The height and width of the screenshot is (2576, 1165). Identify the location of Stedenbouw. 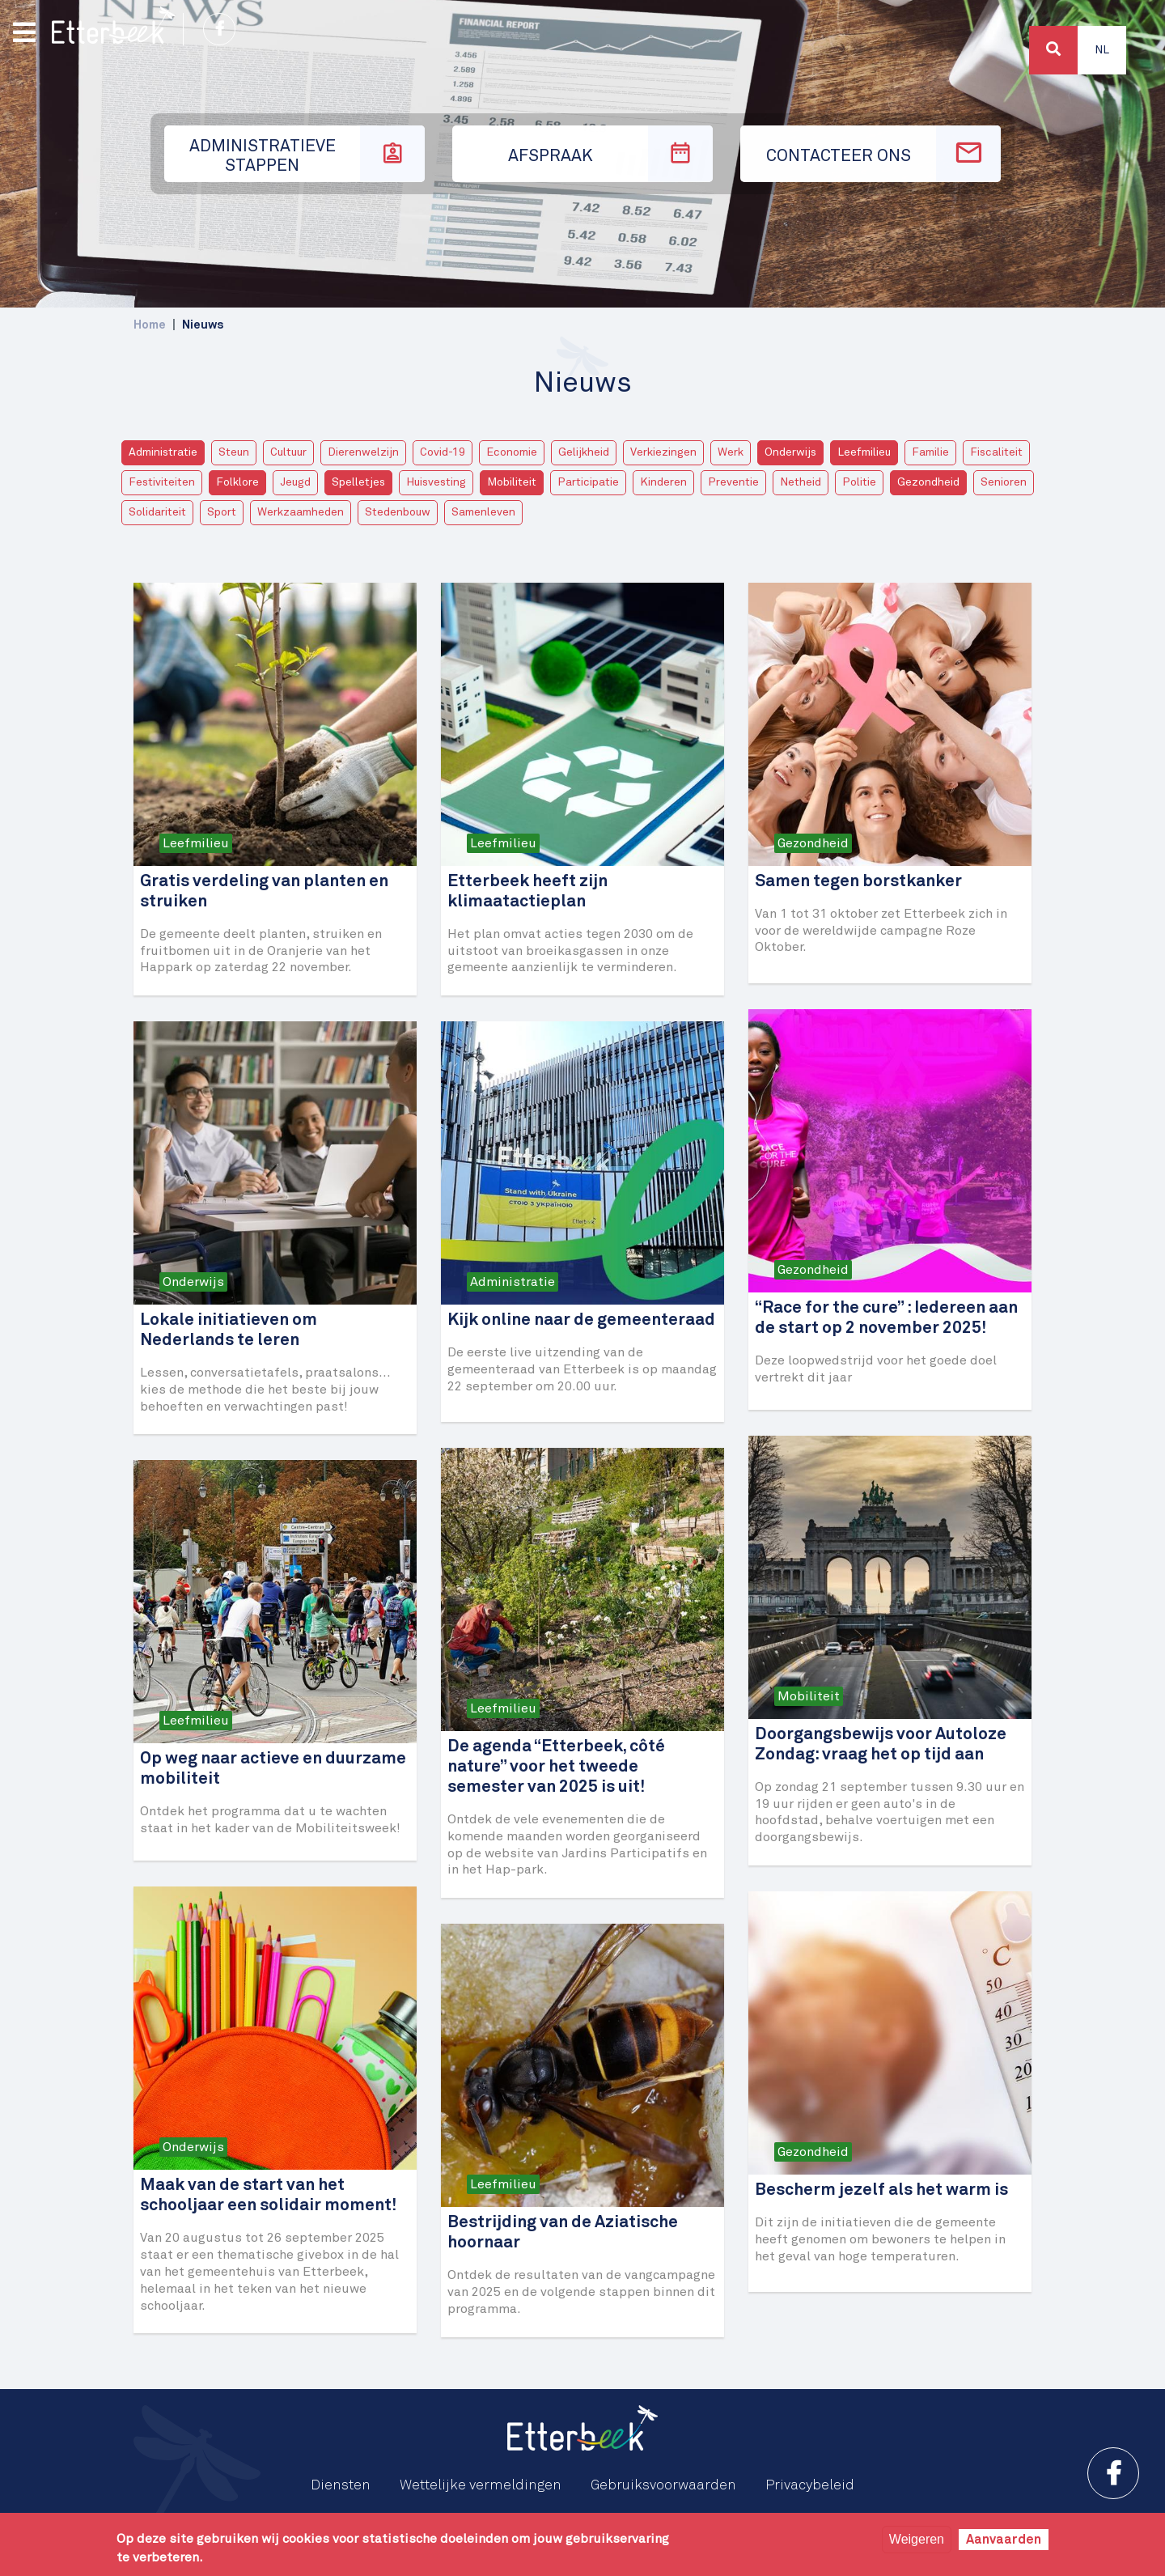
(397, 512).